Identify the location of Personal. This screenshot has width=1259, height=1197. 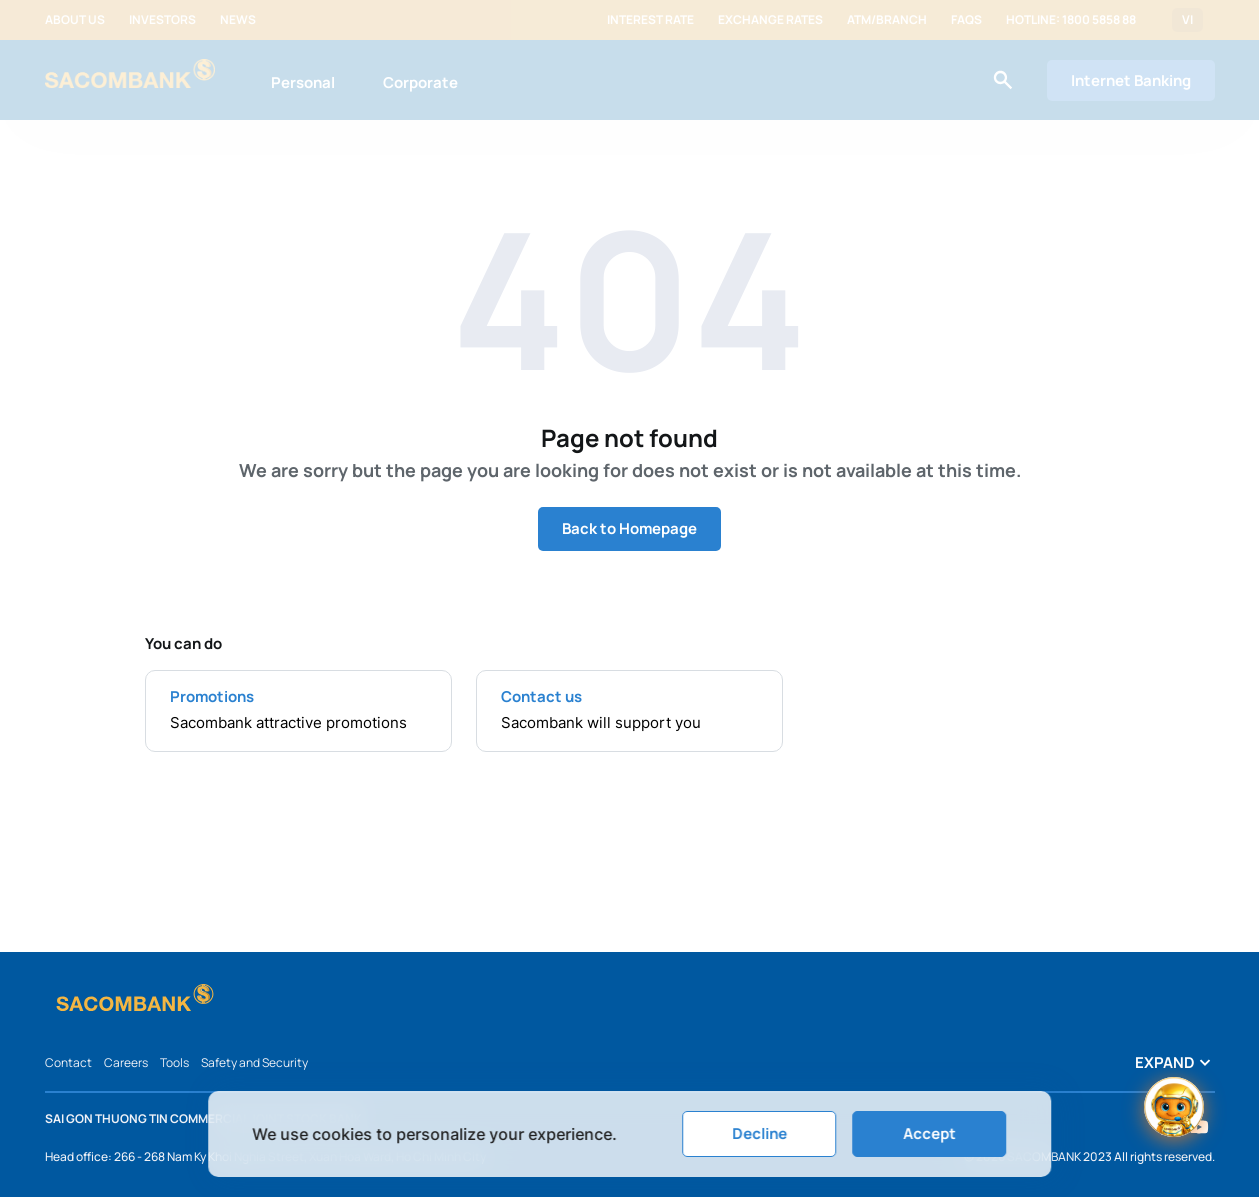
(303, 82).